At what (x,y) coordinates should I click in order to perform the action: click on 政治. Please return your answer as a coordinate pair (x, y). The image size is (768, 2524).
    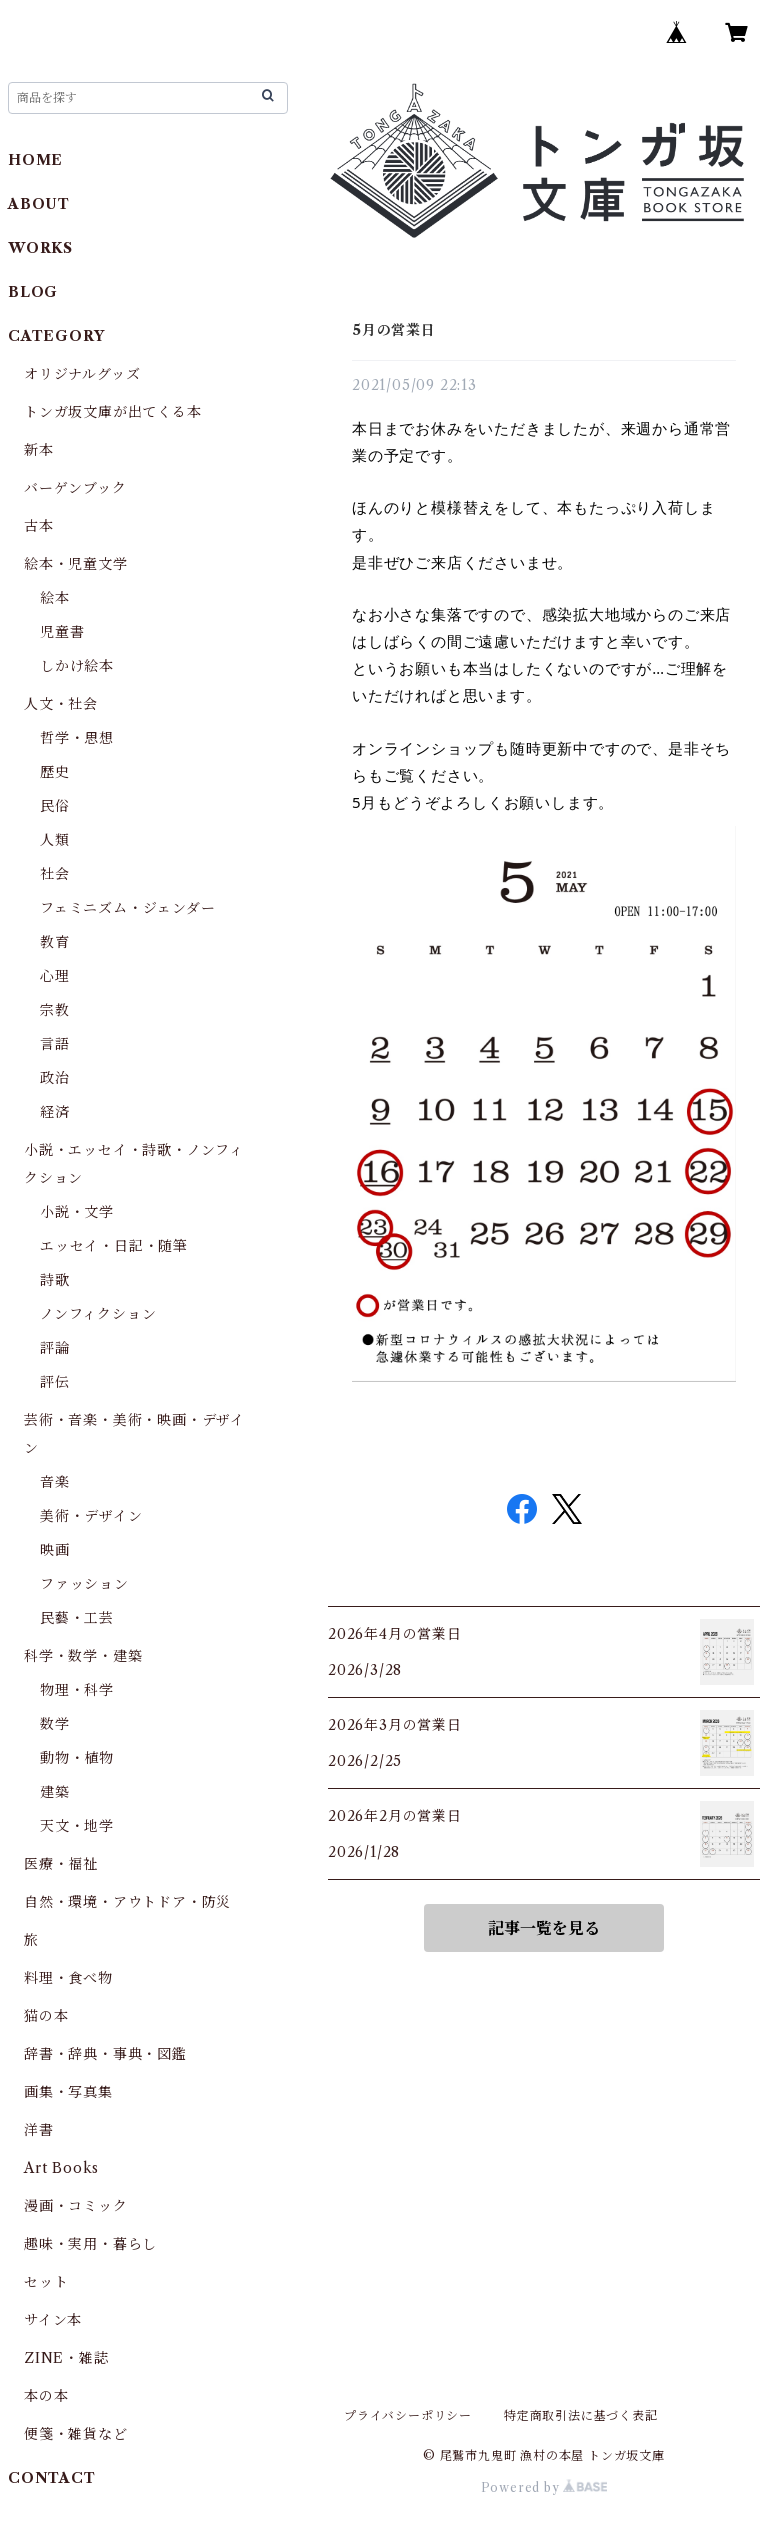
    Looking at the image, I should click on (55, 1078).